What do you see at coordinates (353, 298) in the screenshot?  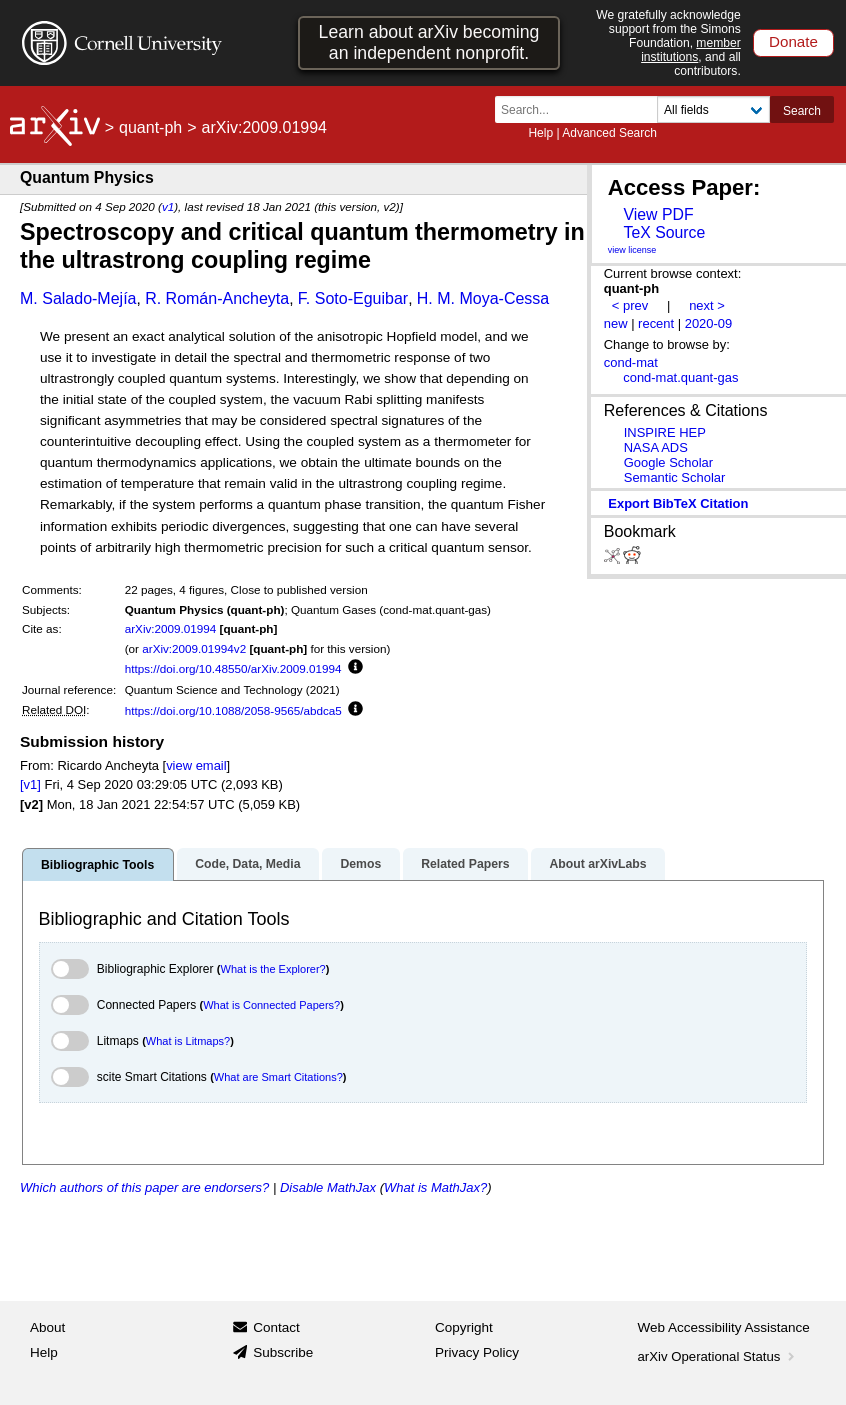 I see `F. Soto-Eguibar` at bounding box center [353, 298].